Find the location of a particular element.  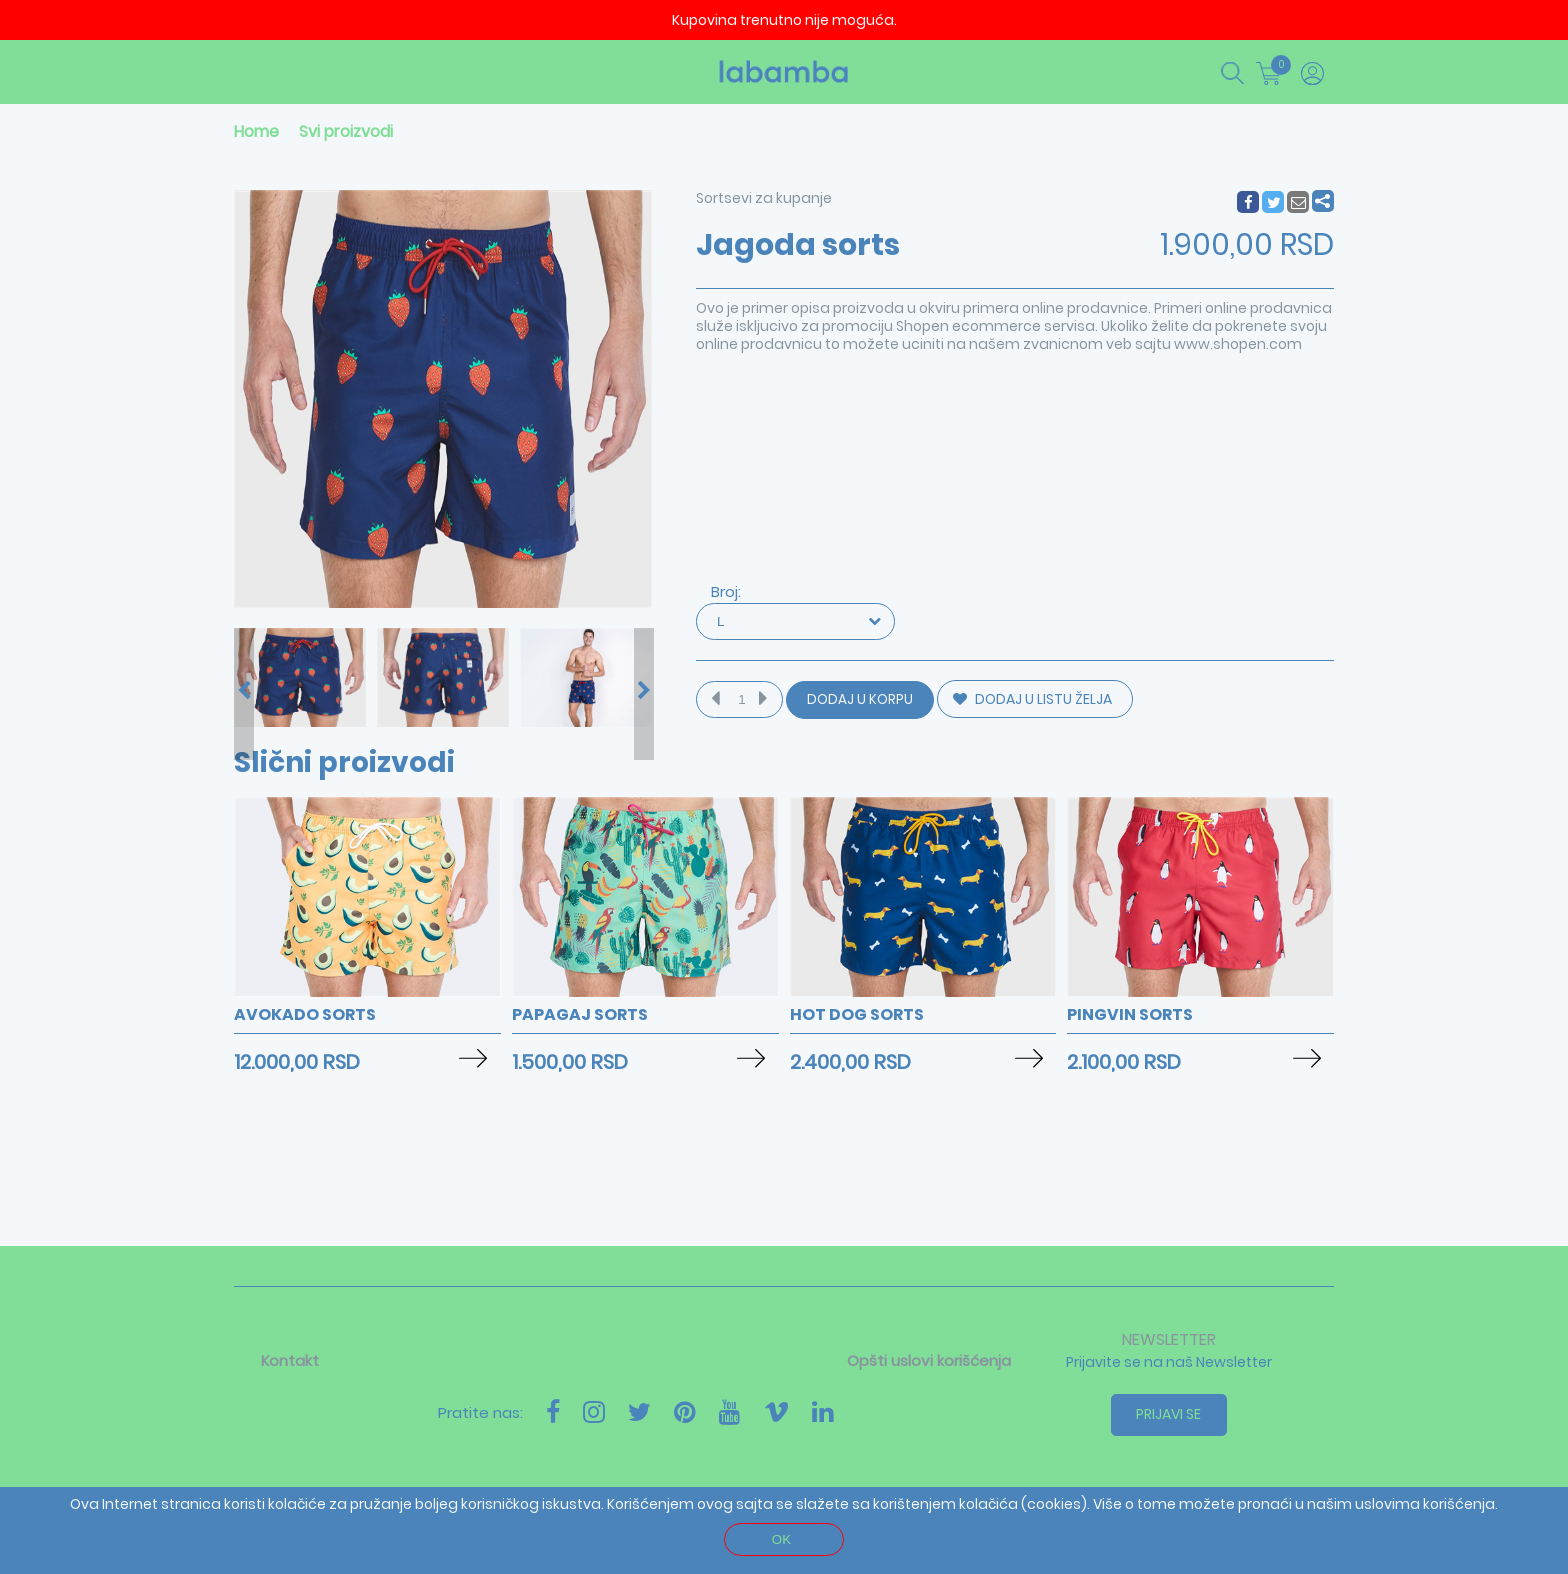

Sortsevi za kupanje is located at coordinates (764, 198).